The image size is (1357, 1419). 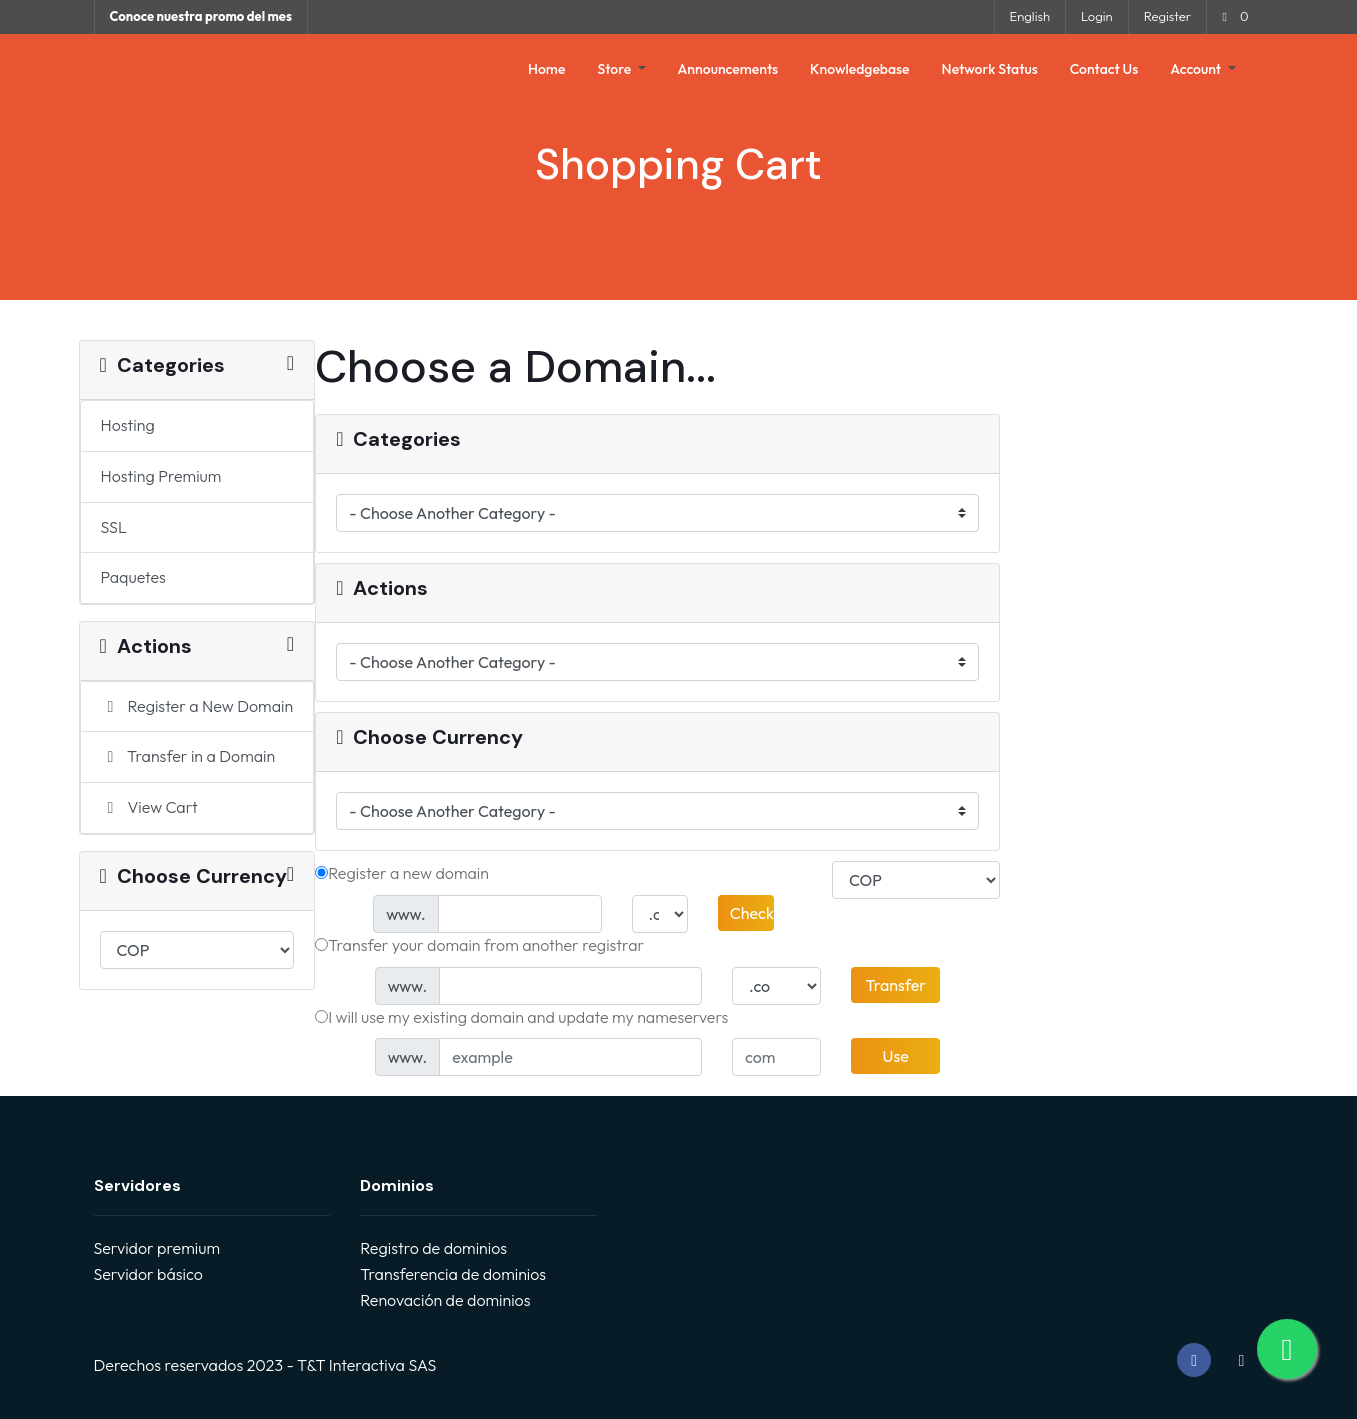 I want to click on I will use my existing domain and update my nameservers, so click(x=521, y=1017).